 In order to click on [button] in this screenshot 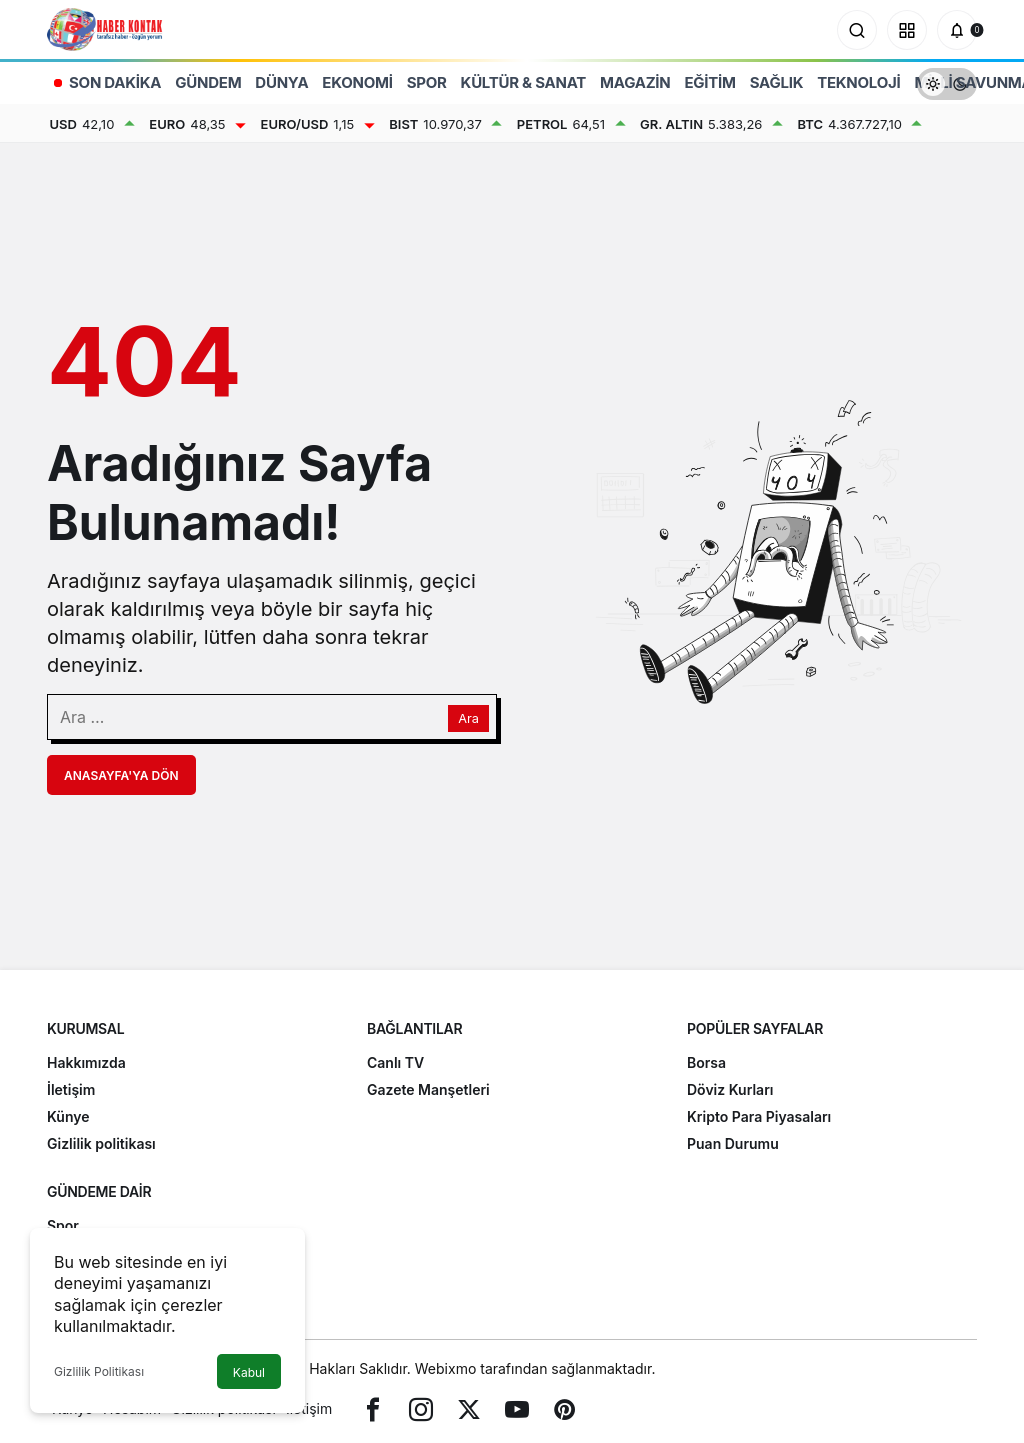, I will do `click(907, 30)`.